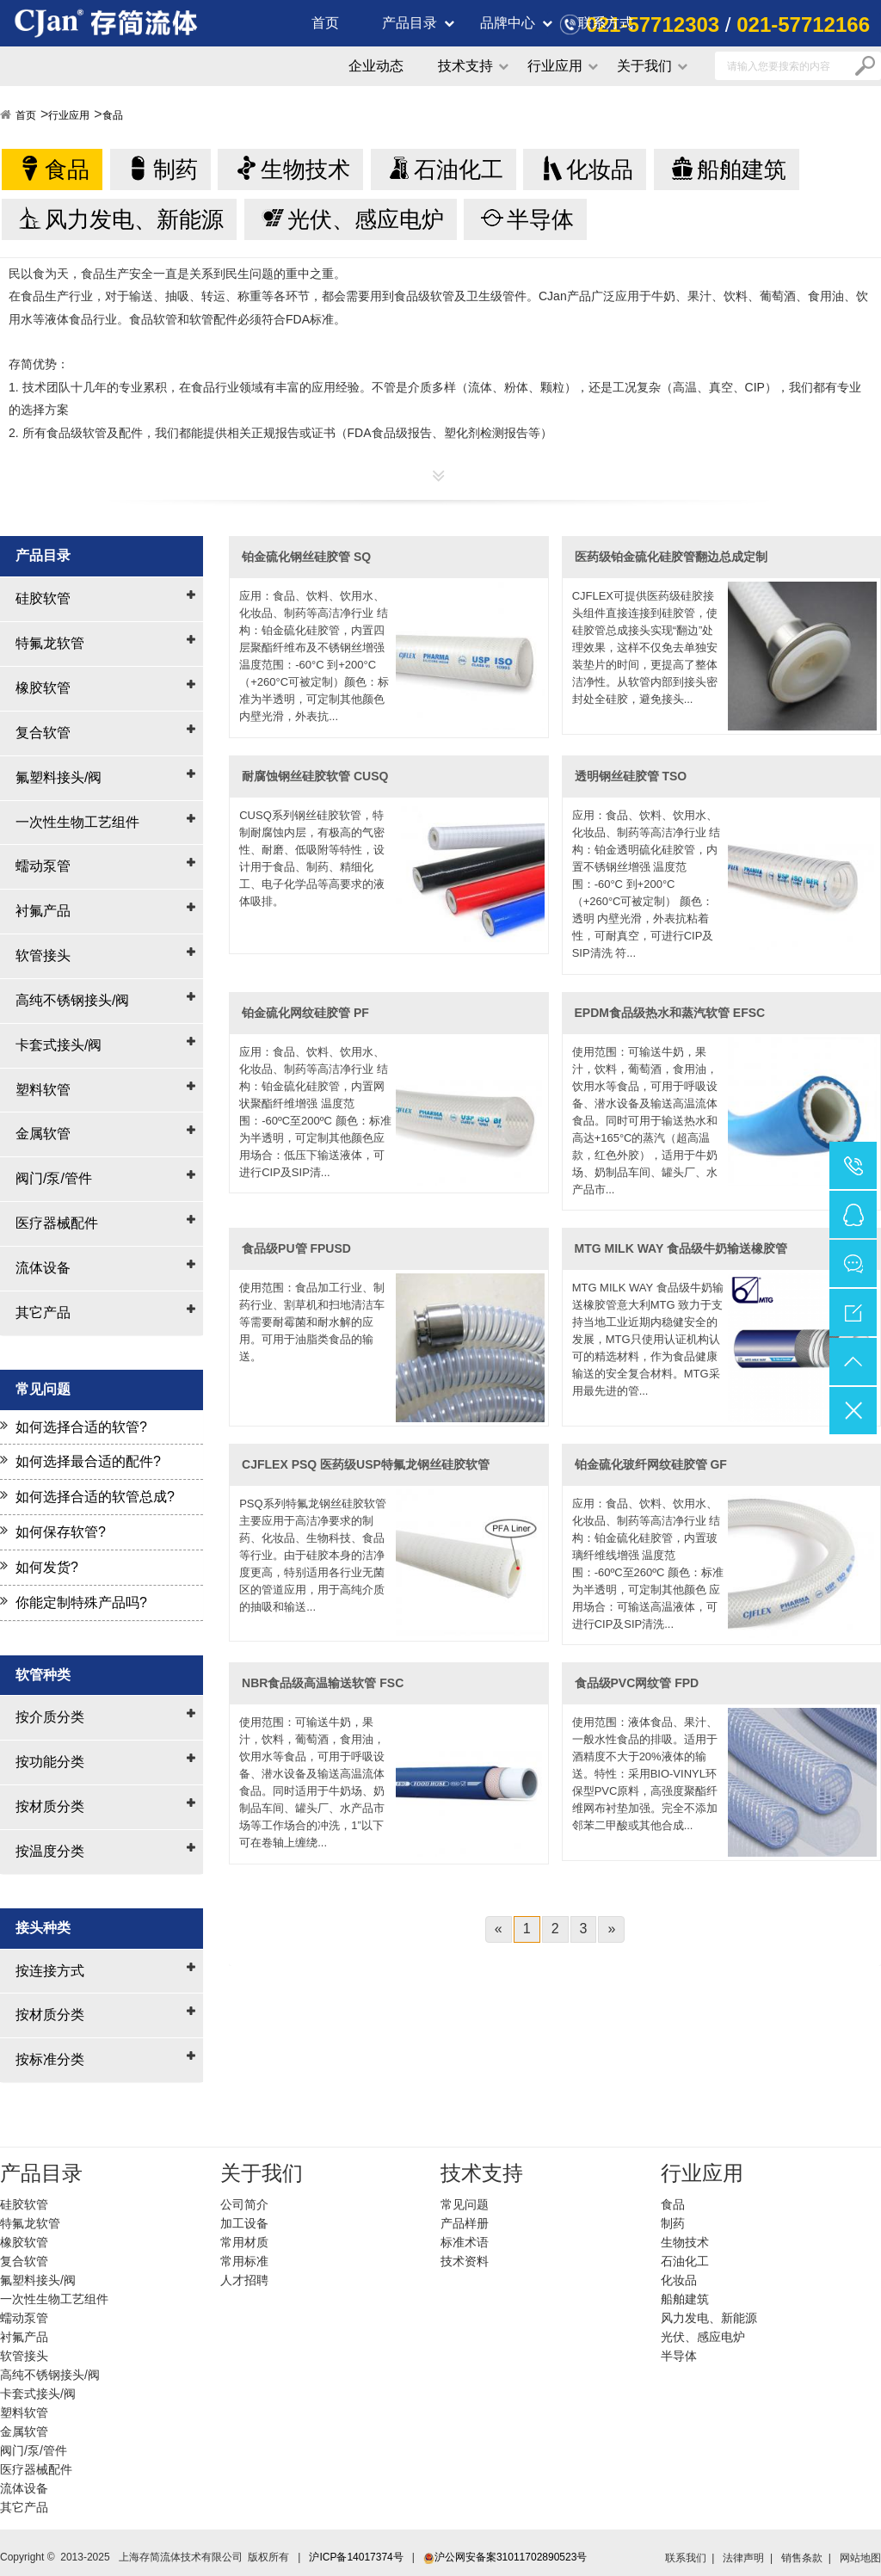 The height and width of the screenshot is (2576, 881). I want to click on 按功能分类, so click(49, 1761).